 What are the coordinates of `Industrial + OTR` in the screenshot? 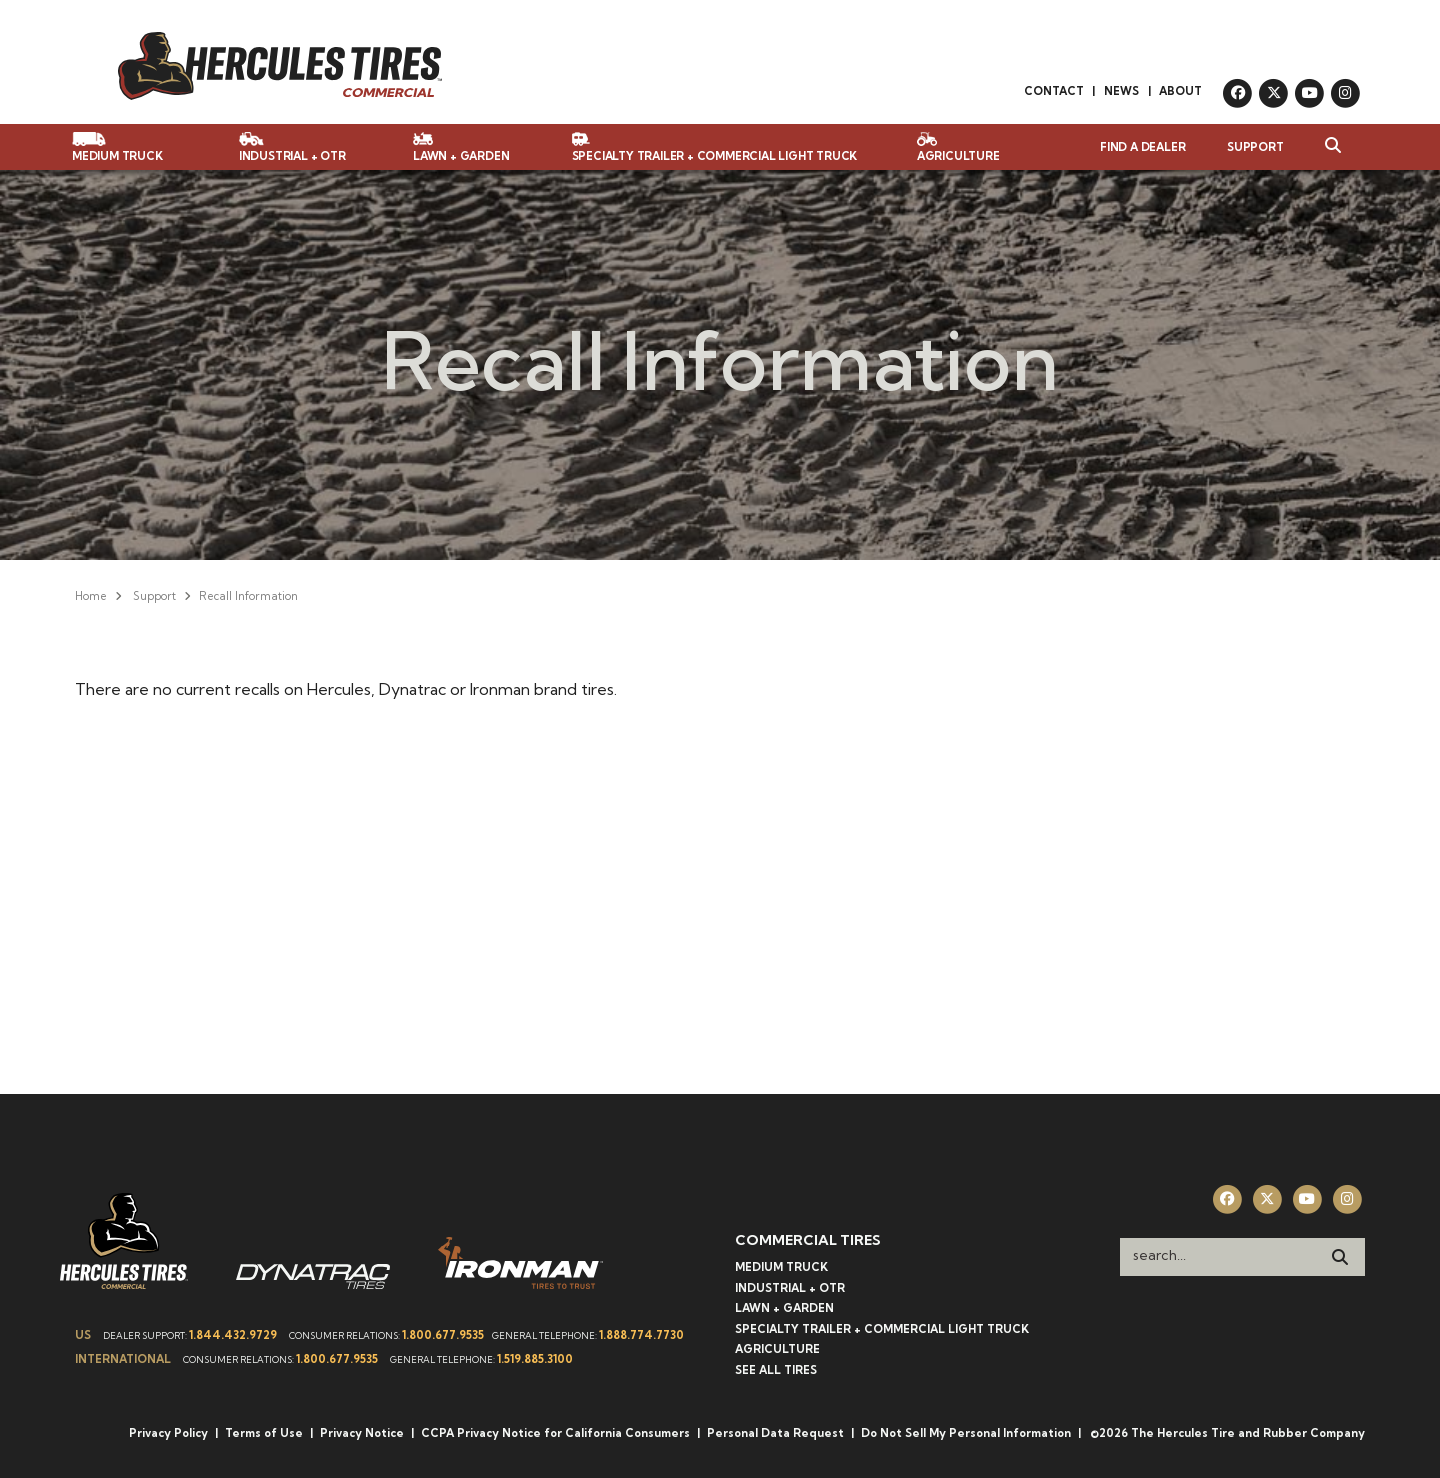 It's located at (790, 1288).